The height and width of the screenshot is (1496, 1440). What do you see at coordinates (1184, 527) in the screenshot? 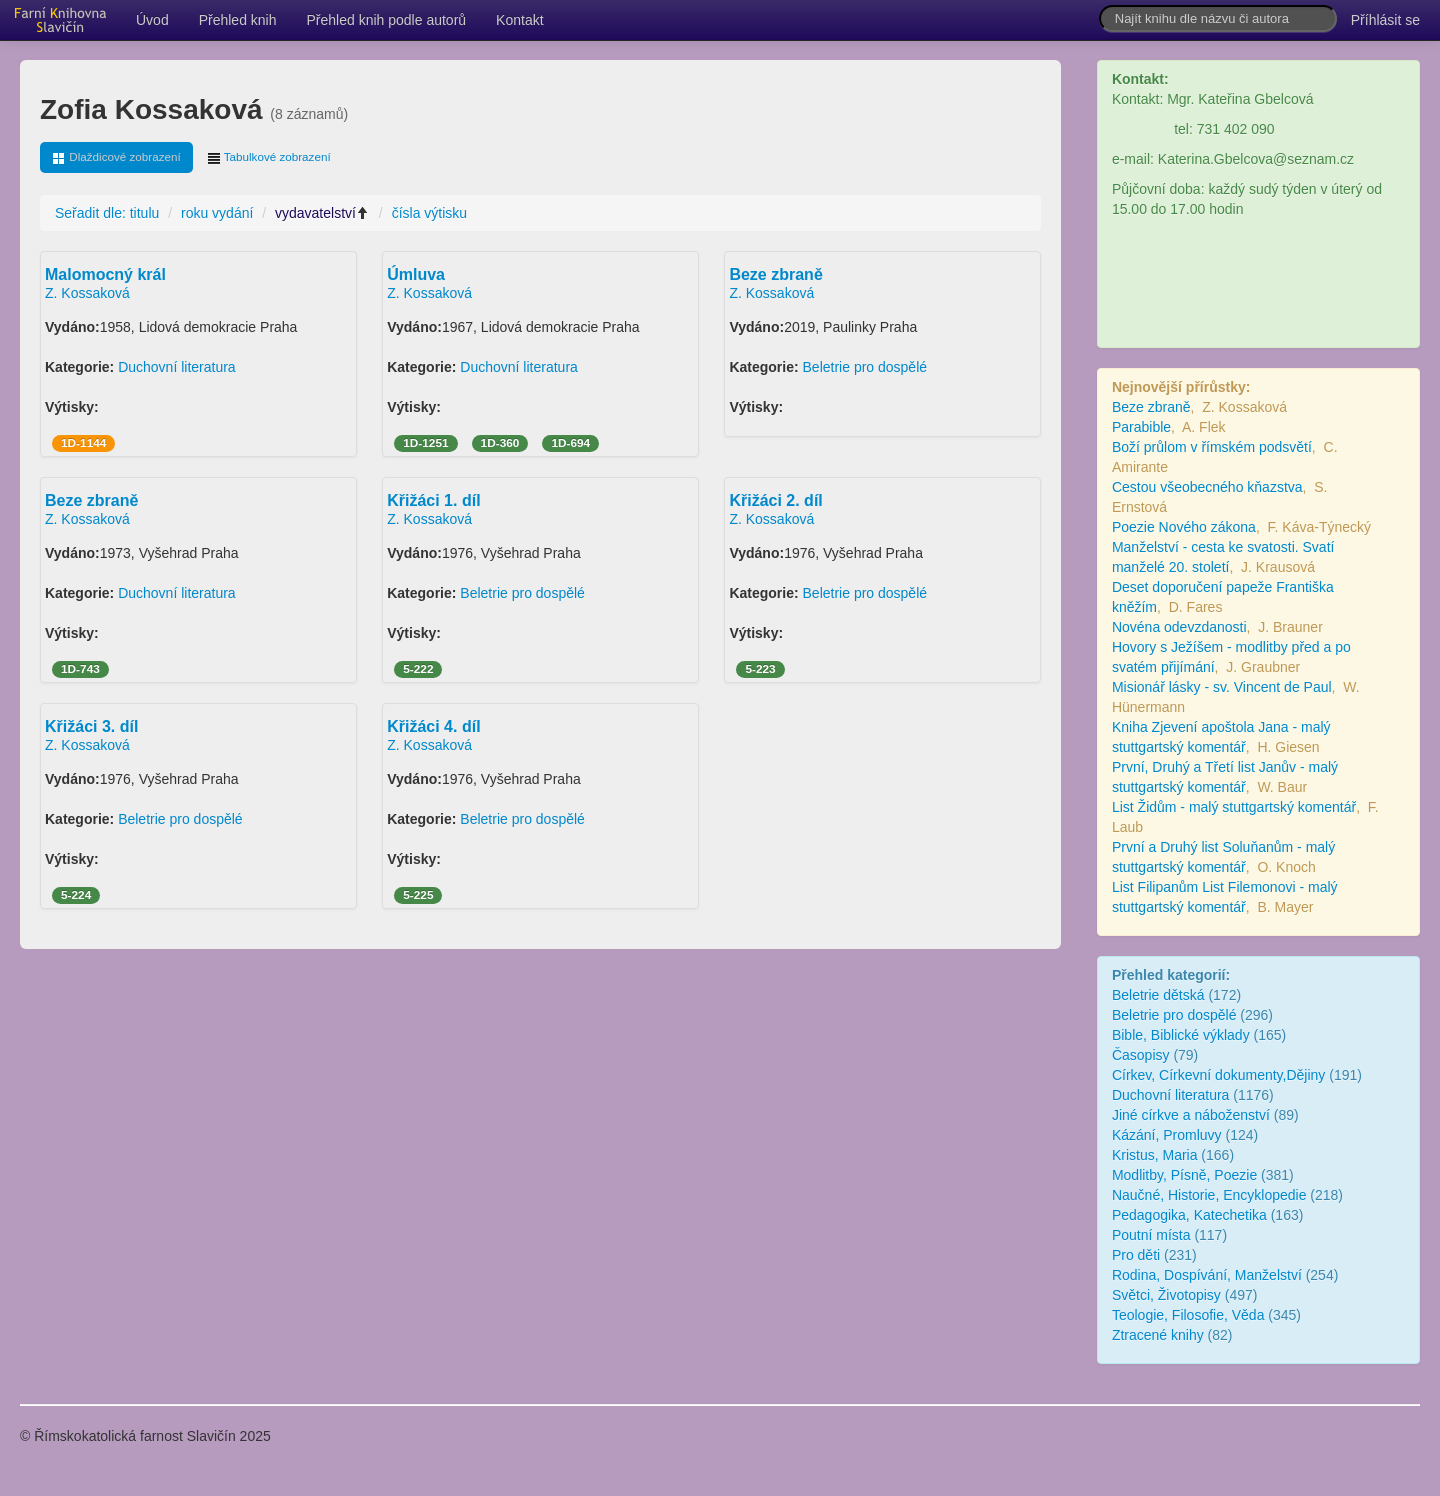
I see `Poezie Nového zákona` at bounding box center [1184, 527].